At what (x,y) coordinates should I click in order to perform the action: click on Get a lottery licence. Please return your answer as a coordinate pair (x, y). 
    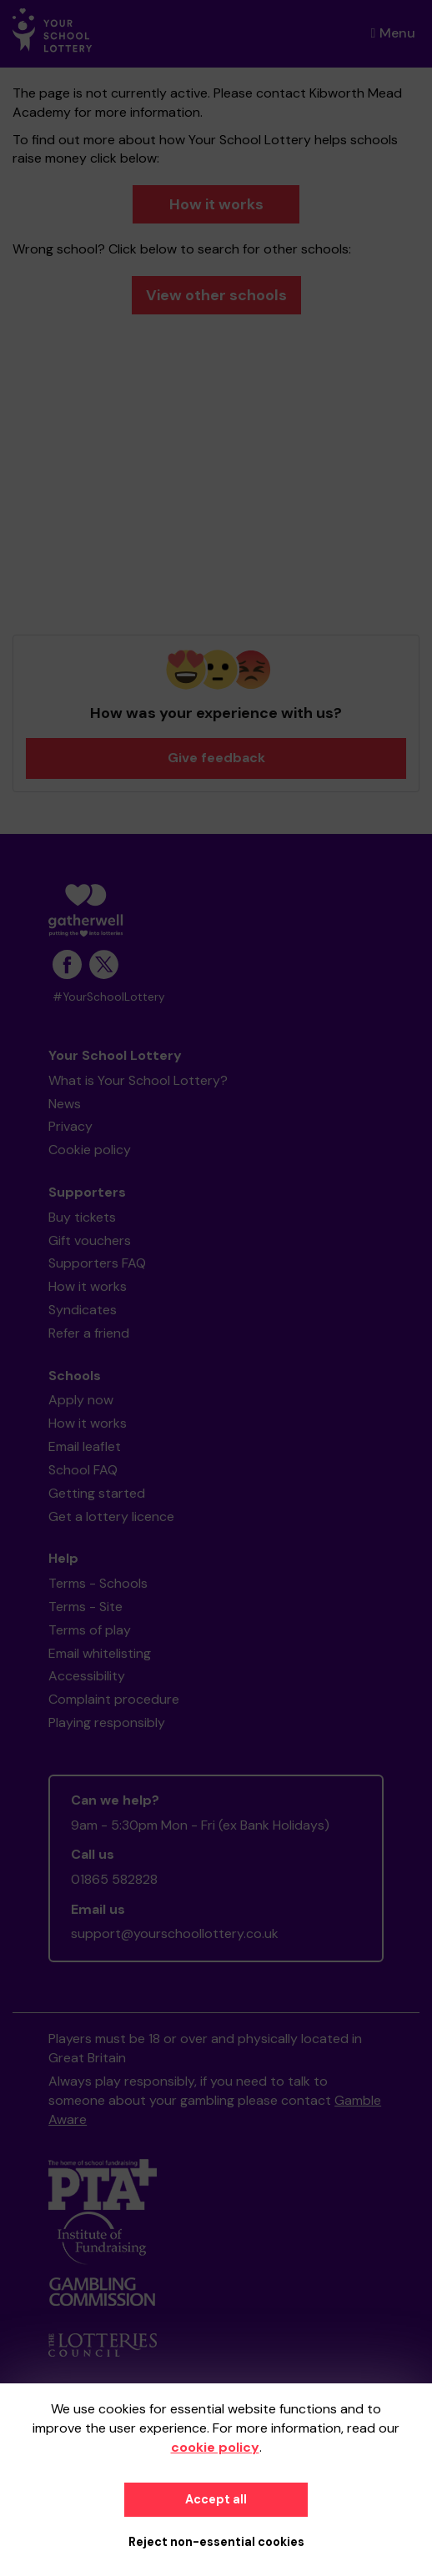
    Looking at the image, I should click on (111, 1516).